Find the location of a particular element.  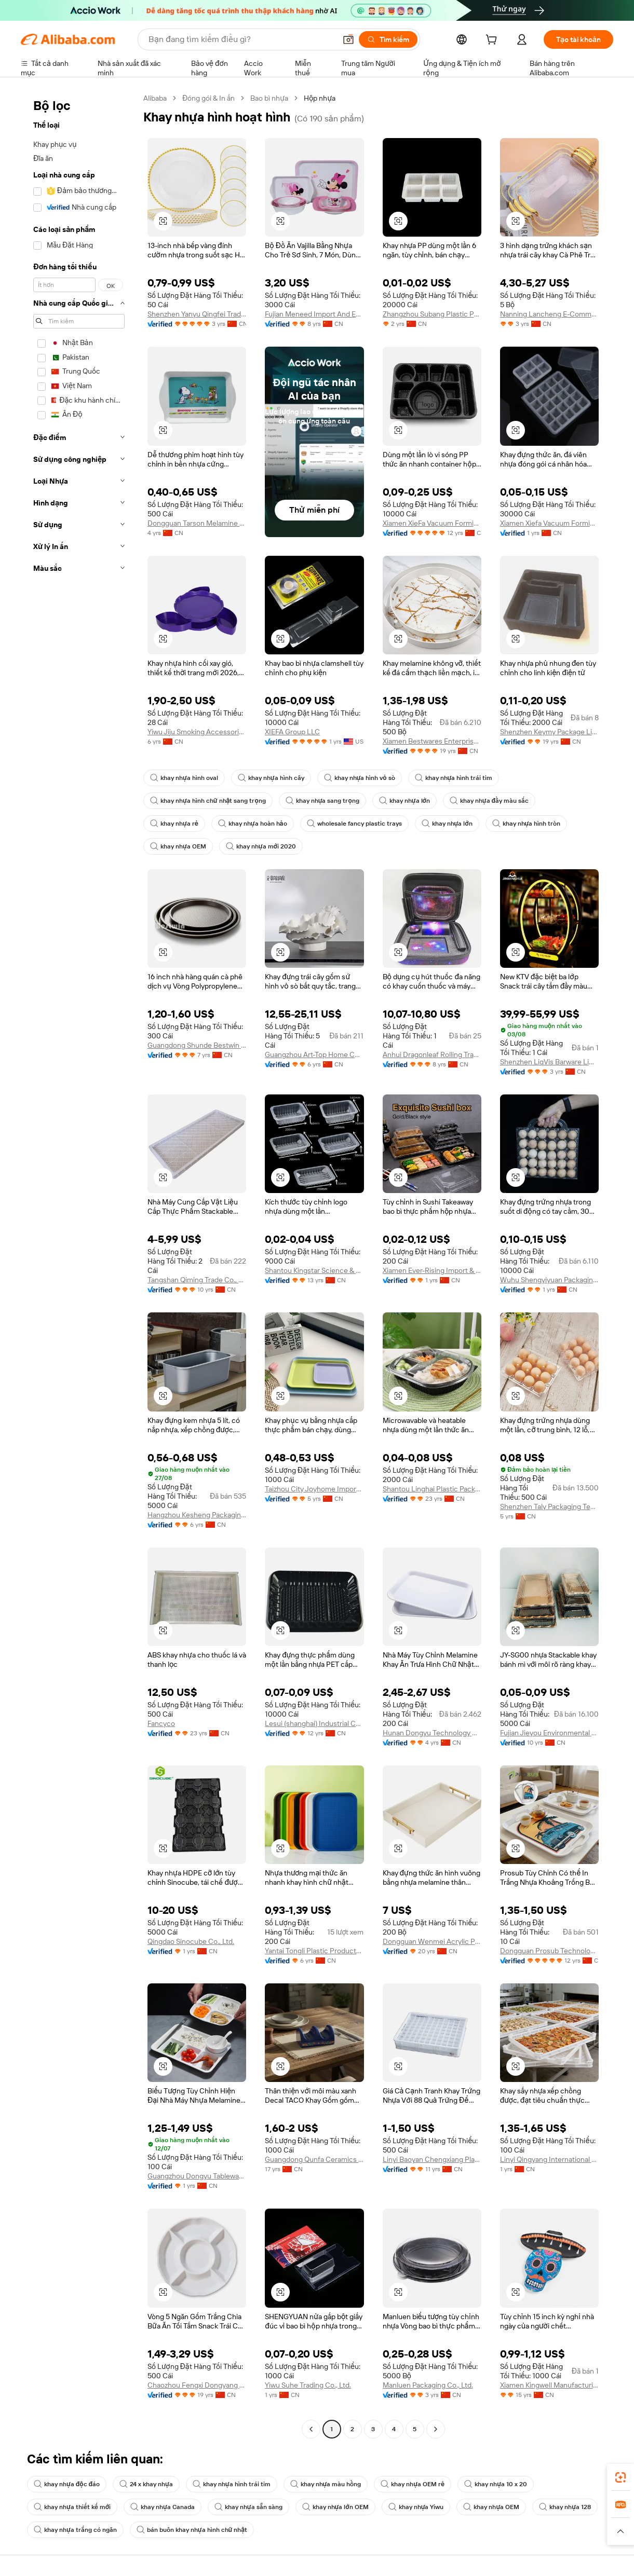

[Tìm kiếm] is located at coordinates (388, 39).